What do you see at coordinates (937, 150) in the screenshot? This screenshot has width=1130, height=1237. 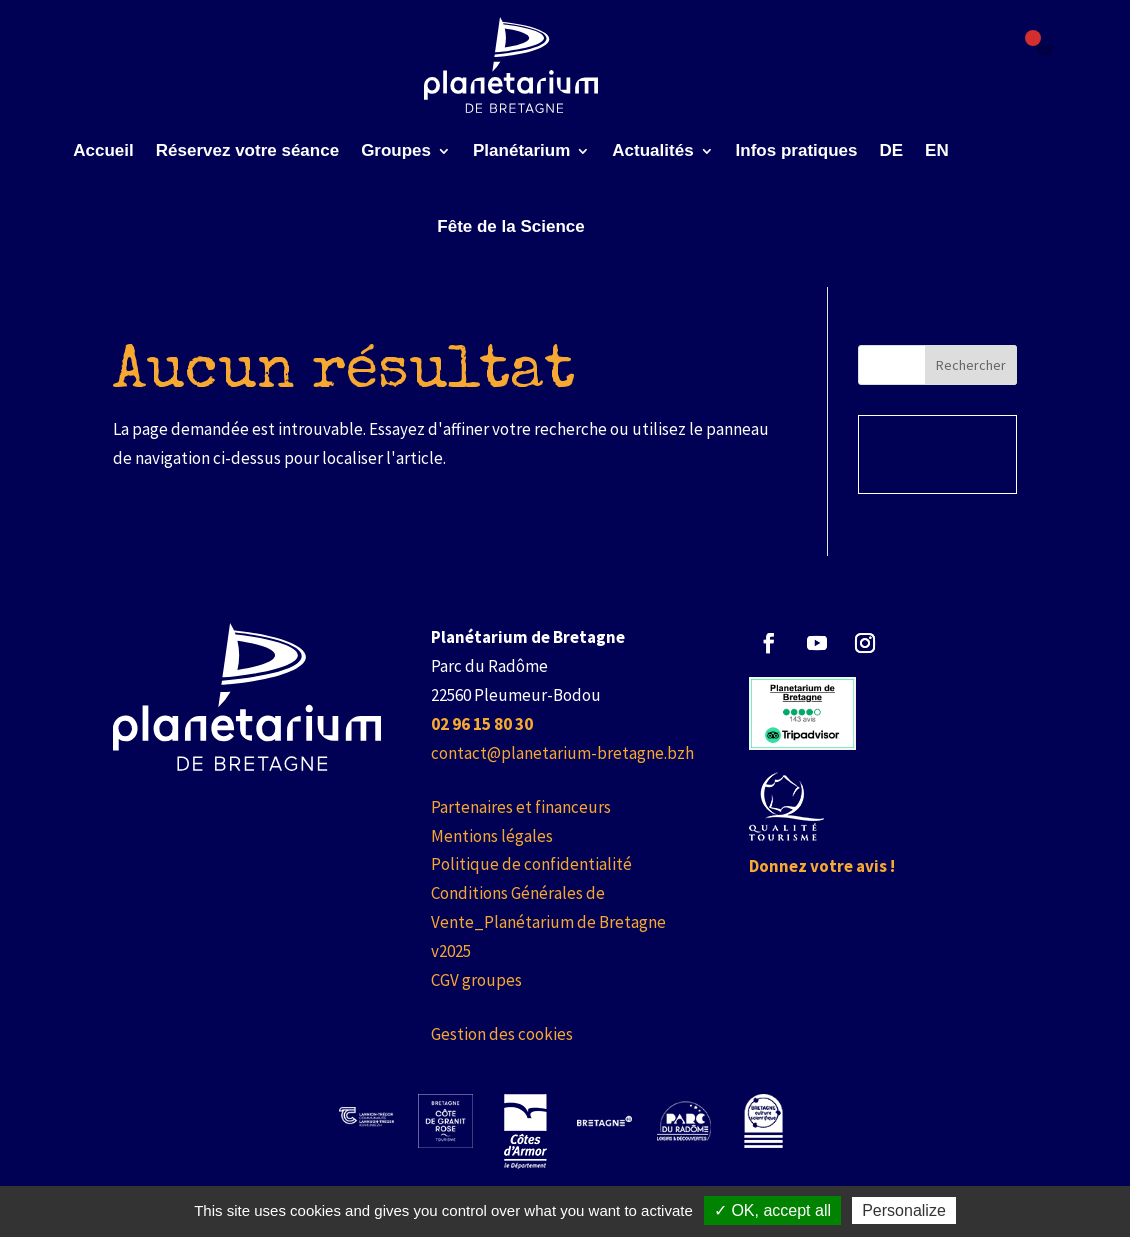 I see `EN [link]` at bounding box center [937, 150].